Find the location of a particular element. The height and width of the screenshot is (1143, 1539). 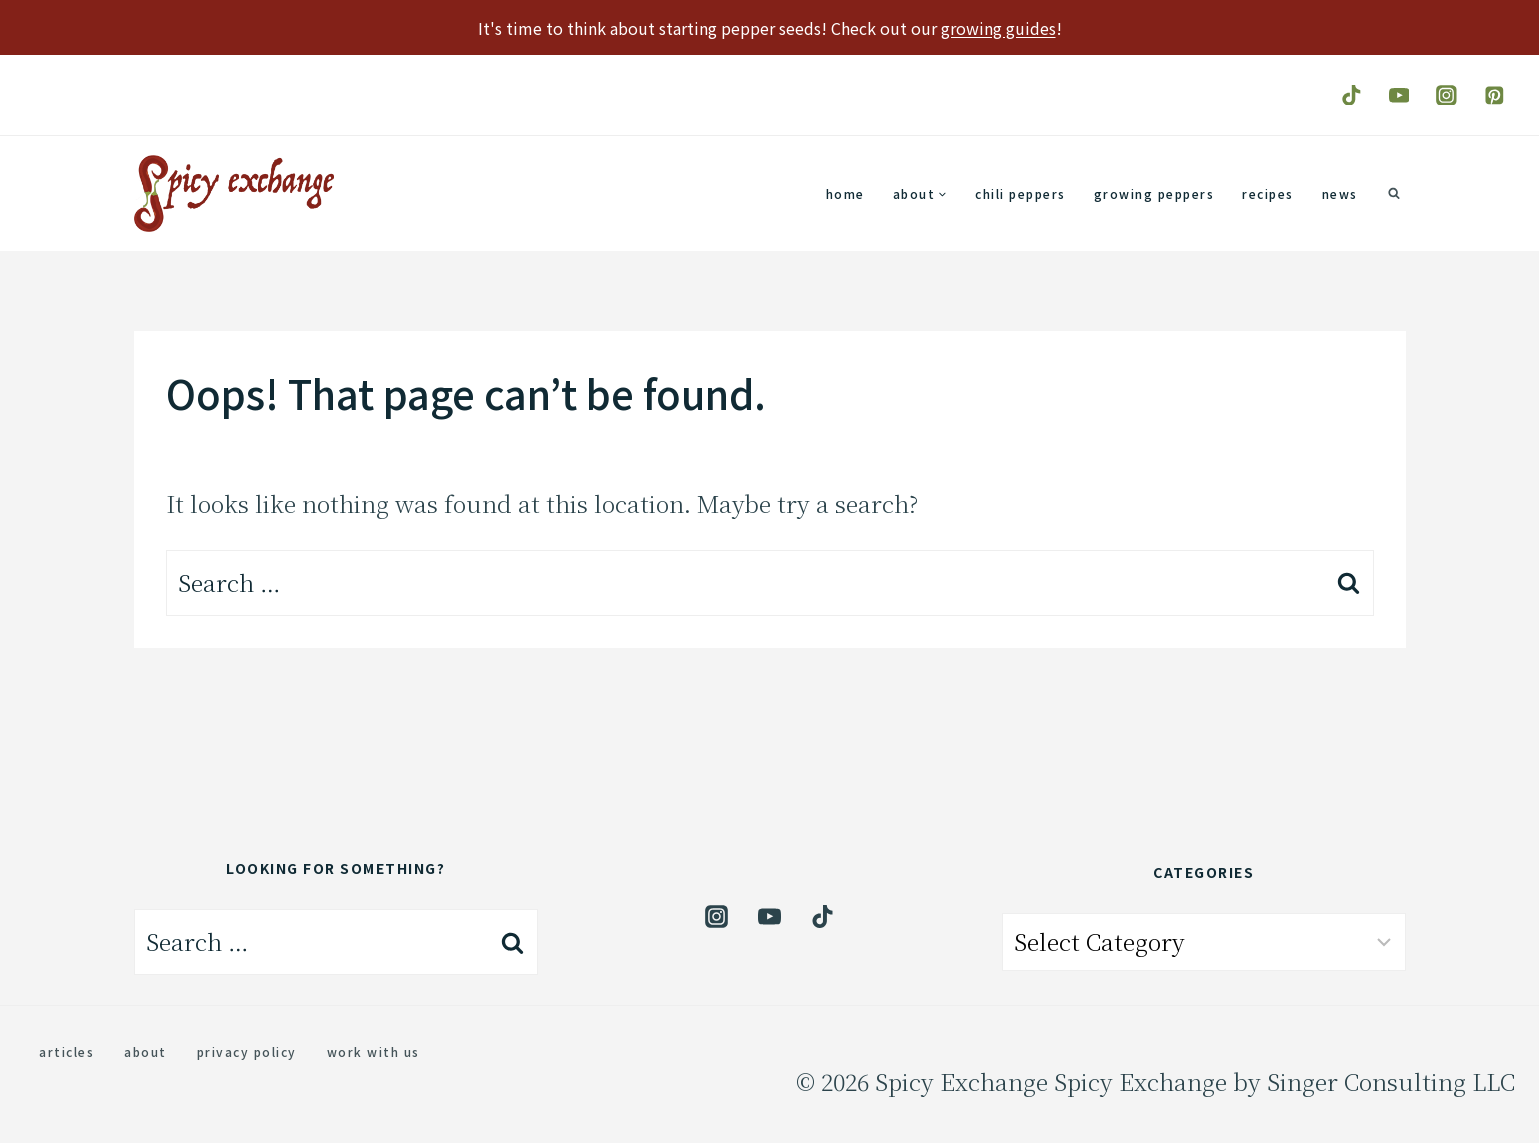

[View Search Form] is located at coordinates (1394, 194).